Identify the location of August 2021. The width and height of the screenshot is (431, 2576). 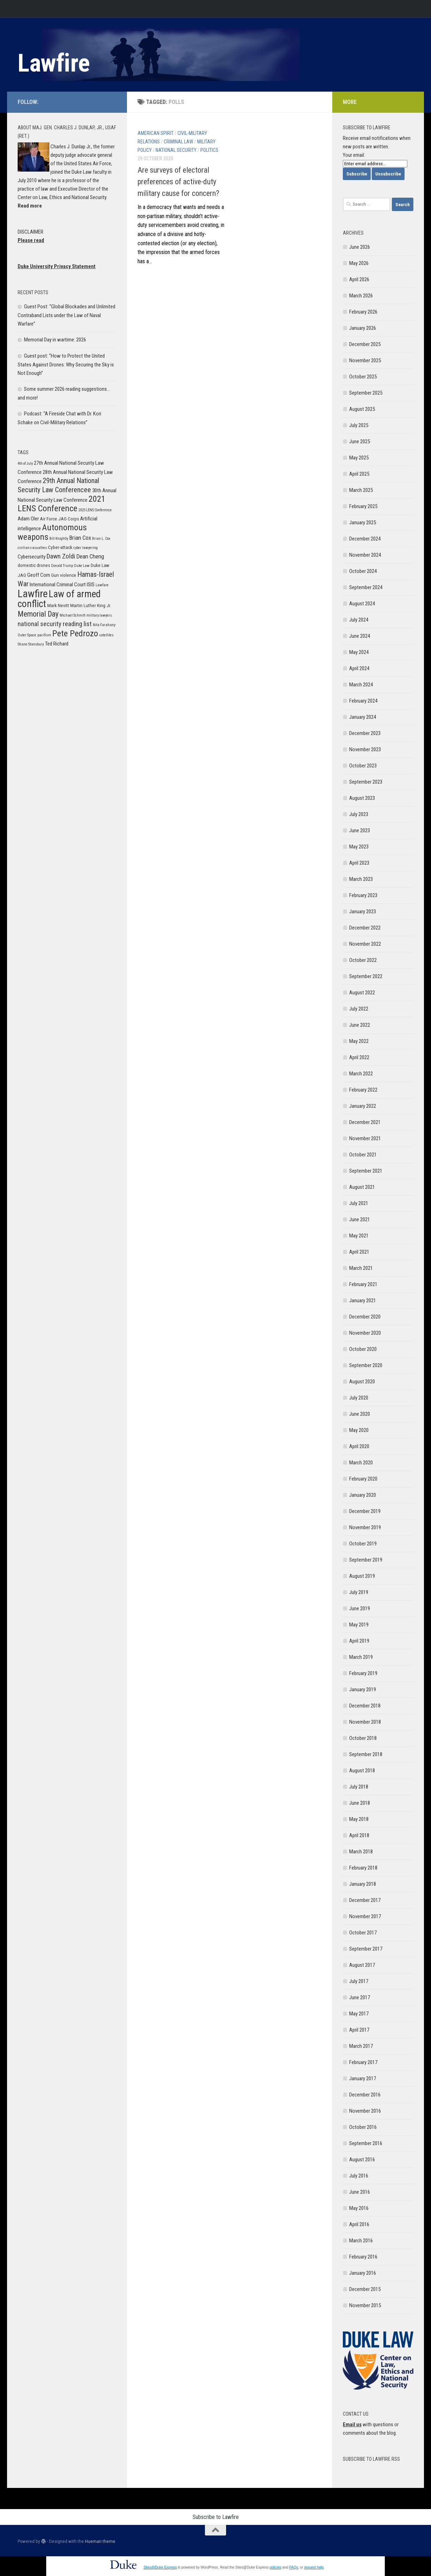
(362, 1187).